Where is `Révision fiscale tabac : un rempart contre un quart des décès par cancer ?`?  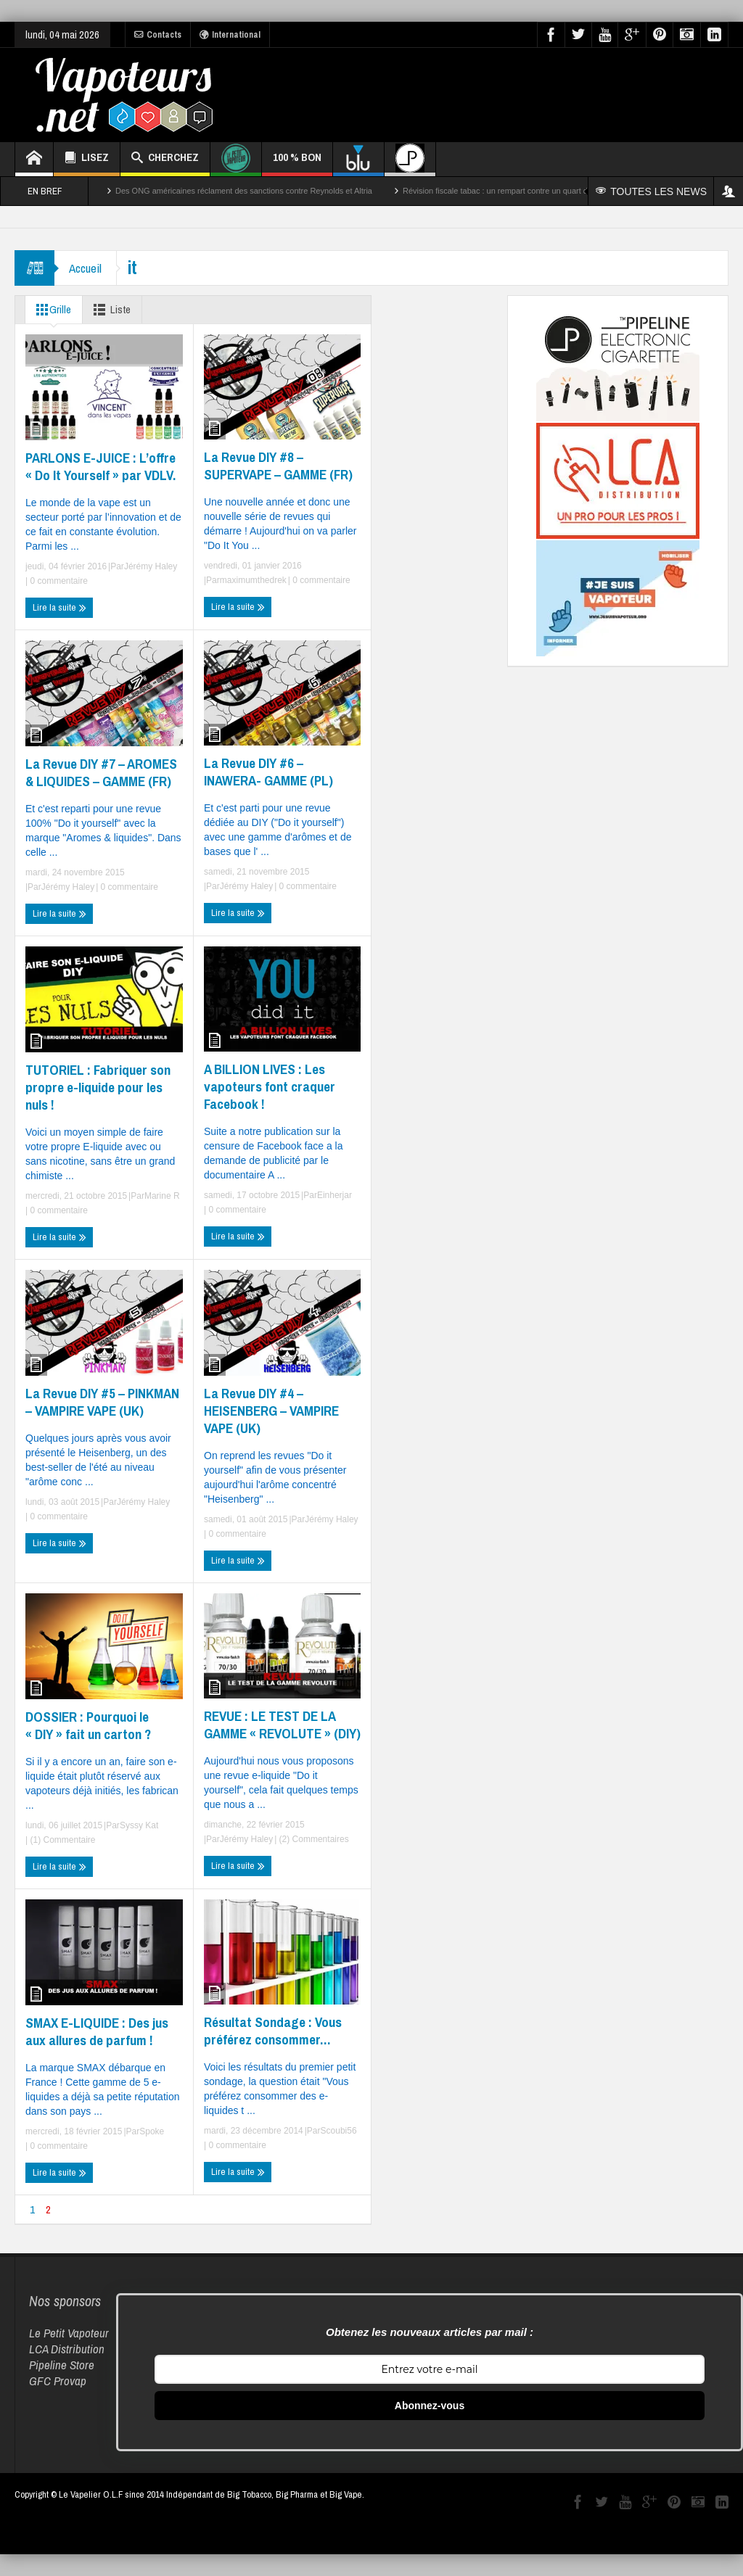
Révision fiscale tabac : un rempart contre un quart des décès par cancer ? is located at coordinates (534, 190).